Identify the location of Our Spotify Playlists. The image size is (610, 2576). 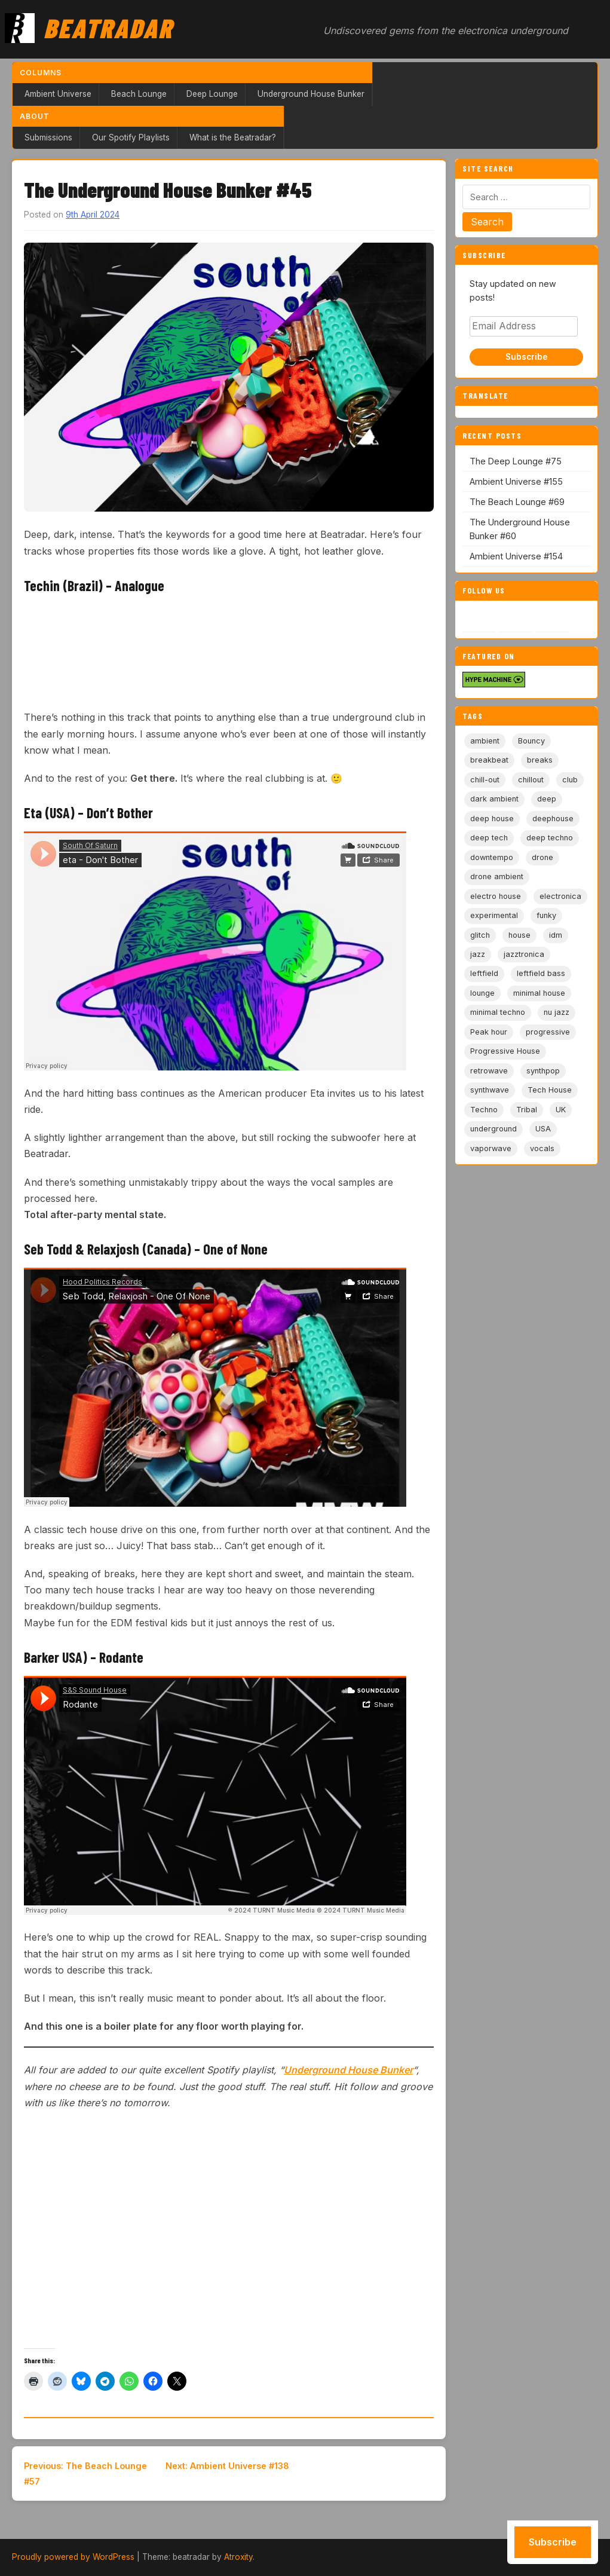
(131, 137).